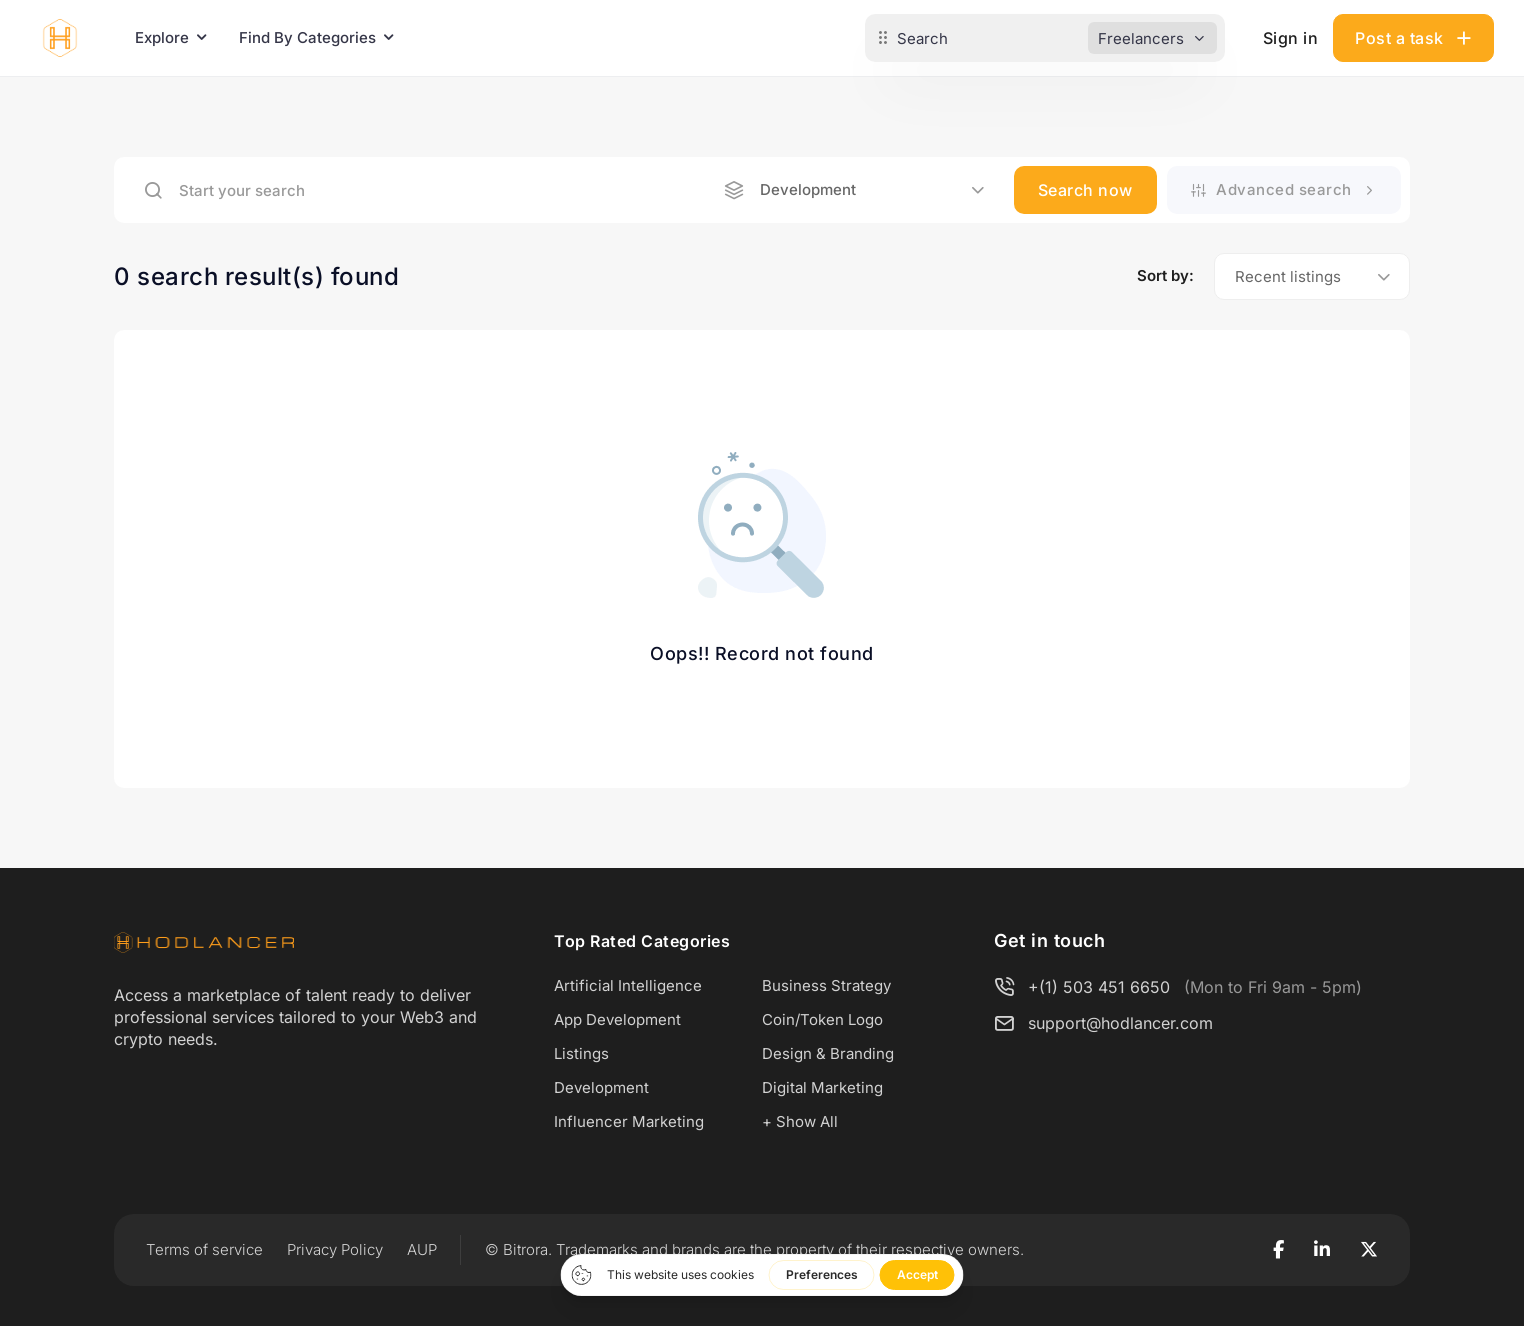 The image size is (1524, 1326). Describe the element at coordinates (581, 1053) in the screenshot. I see `Listings` at that location.